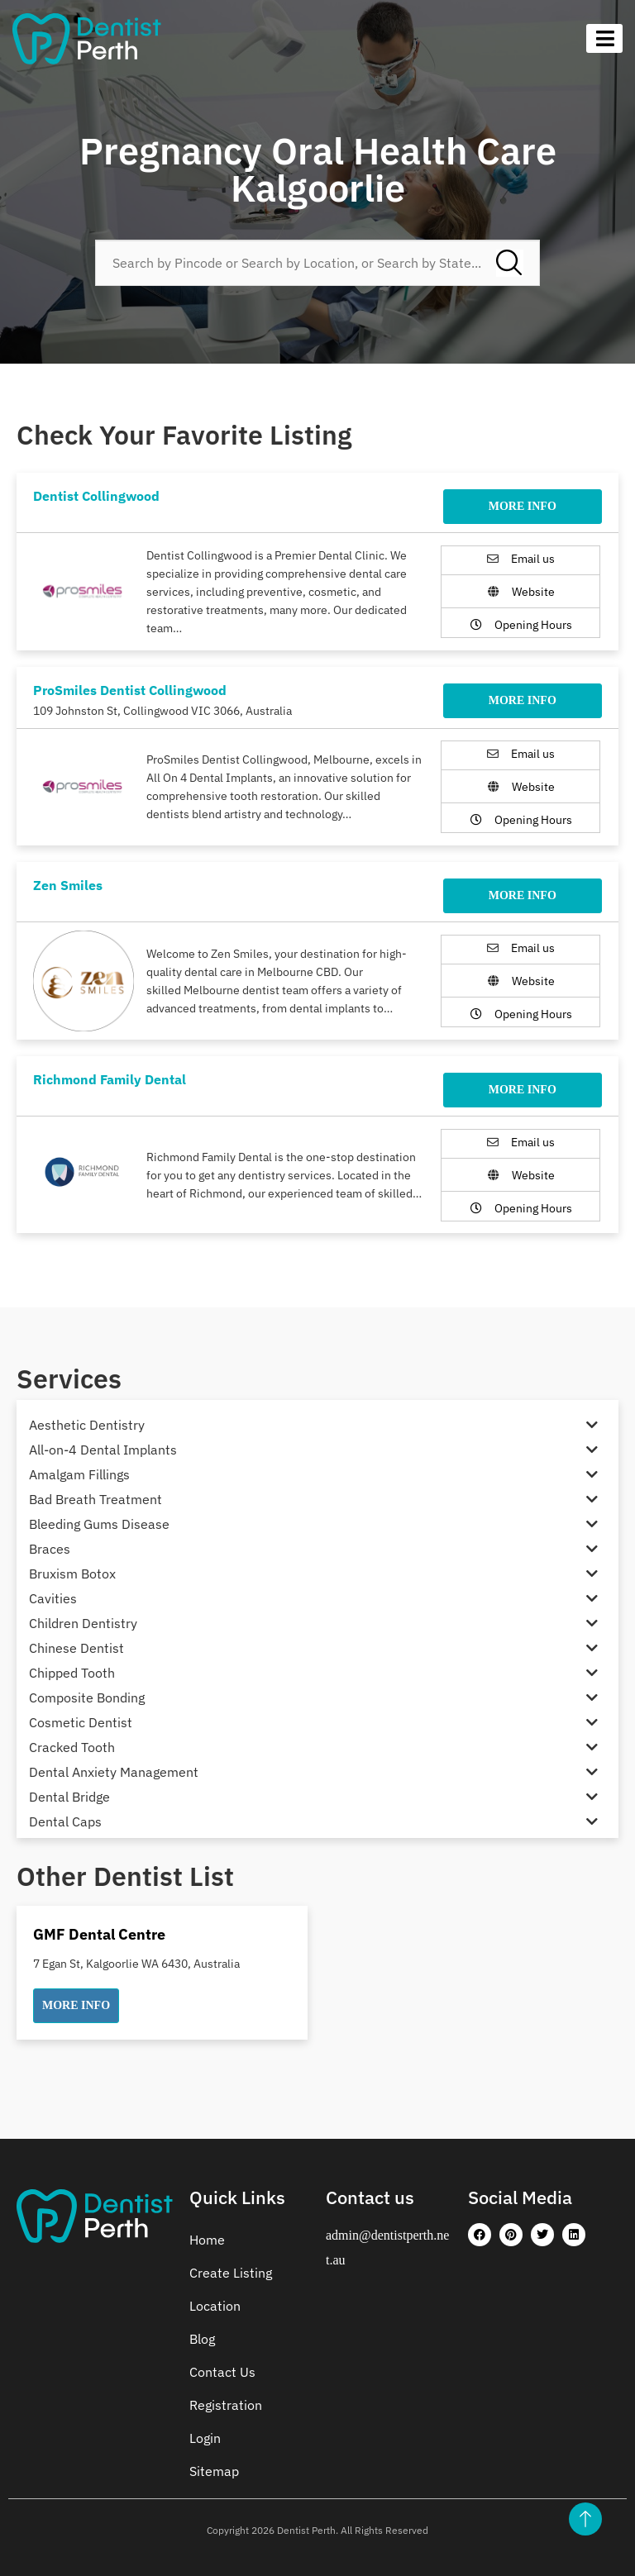  What do you see at coordinates (99, 1934) in the screenshot?
I see `GMF Dental Centre` at bounding box center [99, 1934].